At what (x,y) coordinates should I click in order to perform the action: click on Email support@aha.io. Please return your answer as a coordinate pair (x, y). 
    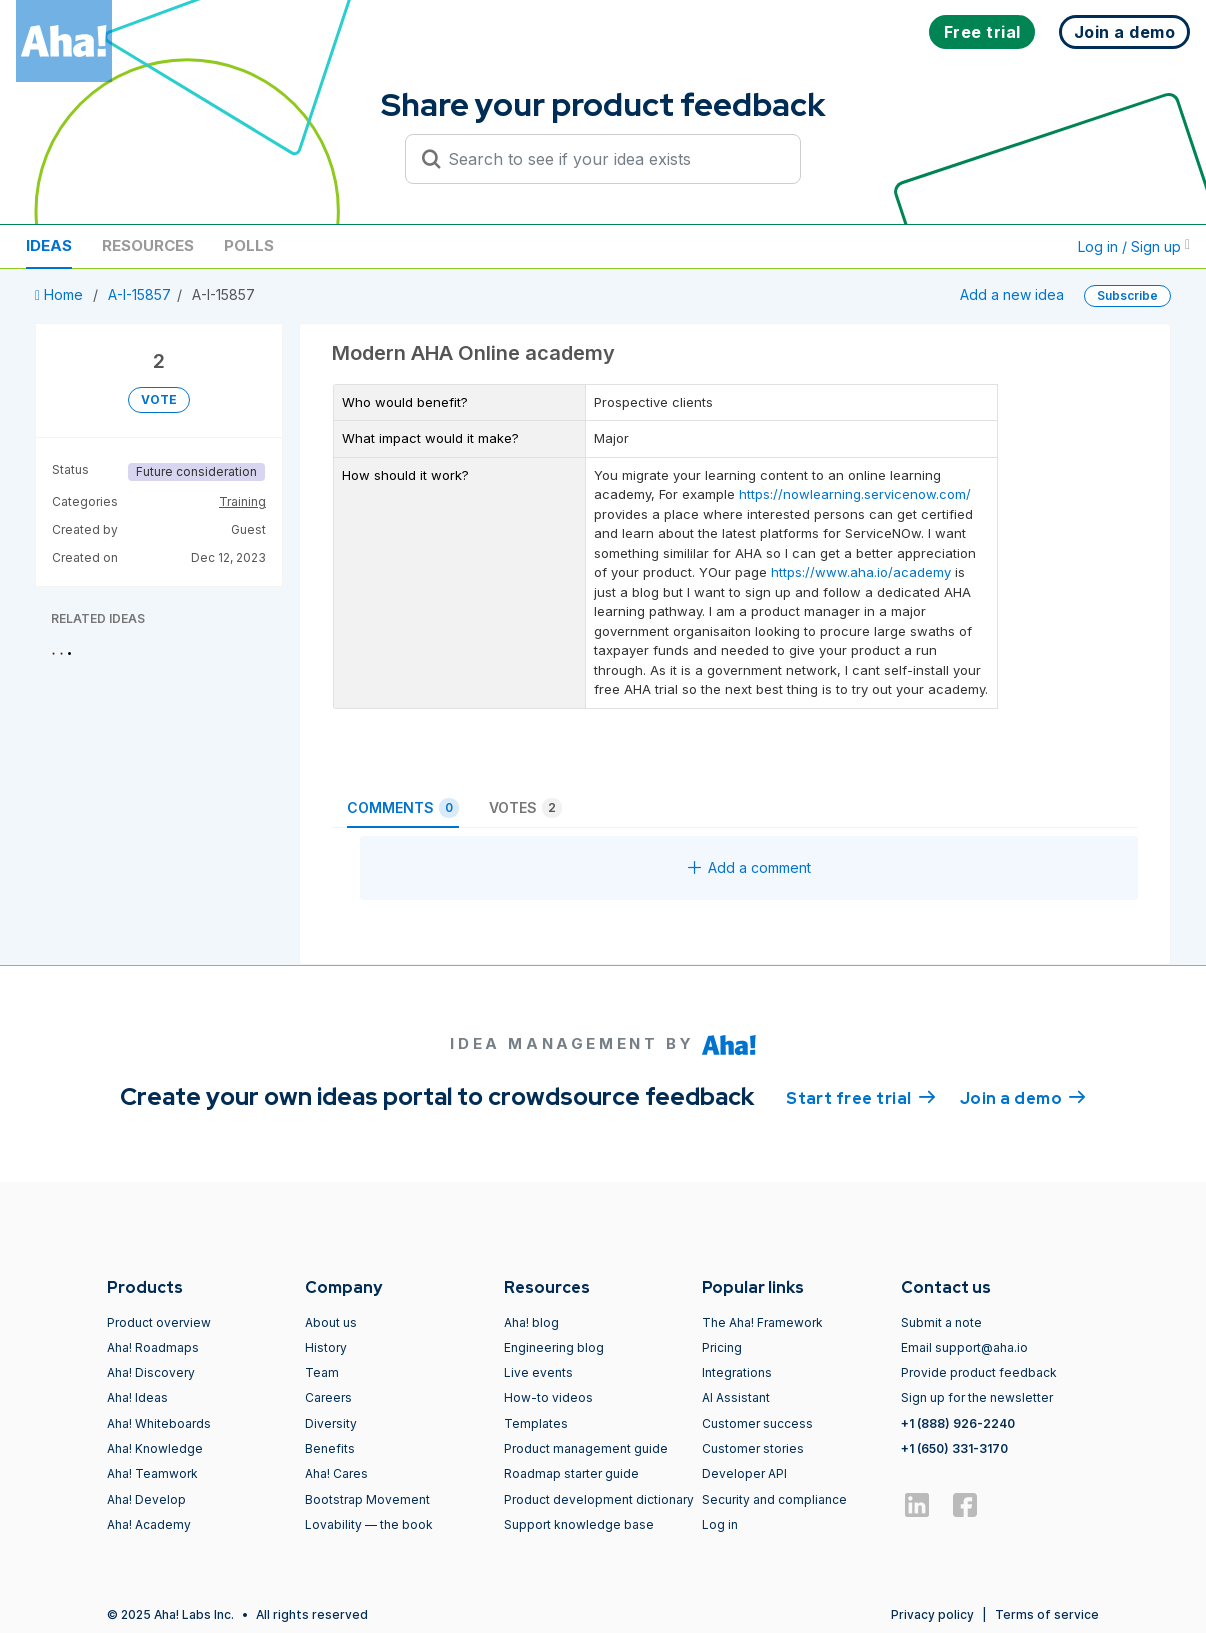
    Looking at the image, I should click on (964, 1347).